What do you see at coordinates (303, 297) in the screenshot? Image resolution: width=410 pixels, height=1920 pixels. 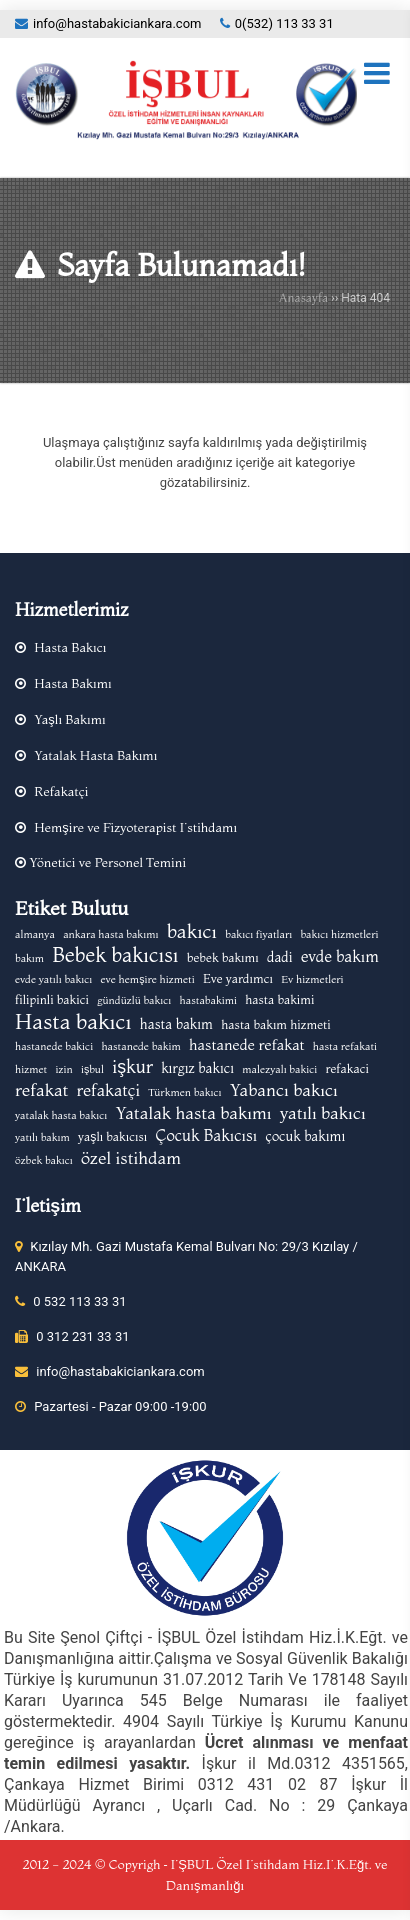 I see `Anasayfa` at bounding box center [303, 297].